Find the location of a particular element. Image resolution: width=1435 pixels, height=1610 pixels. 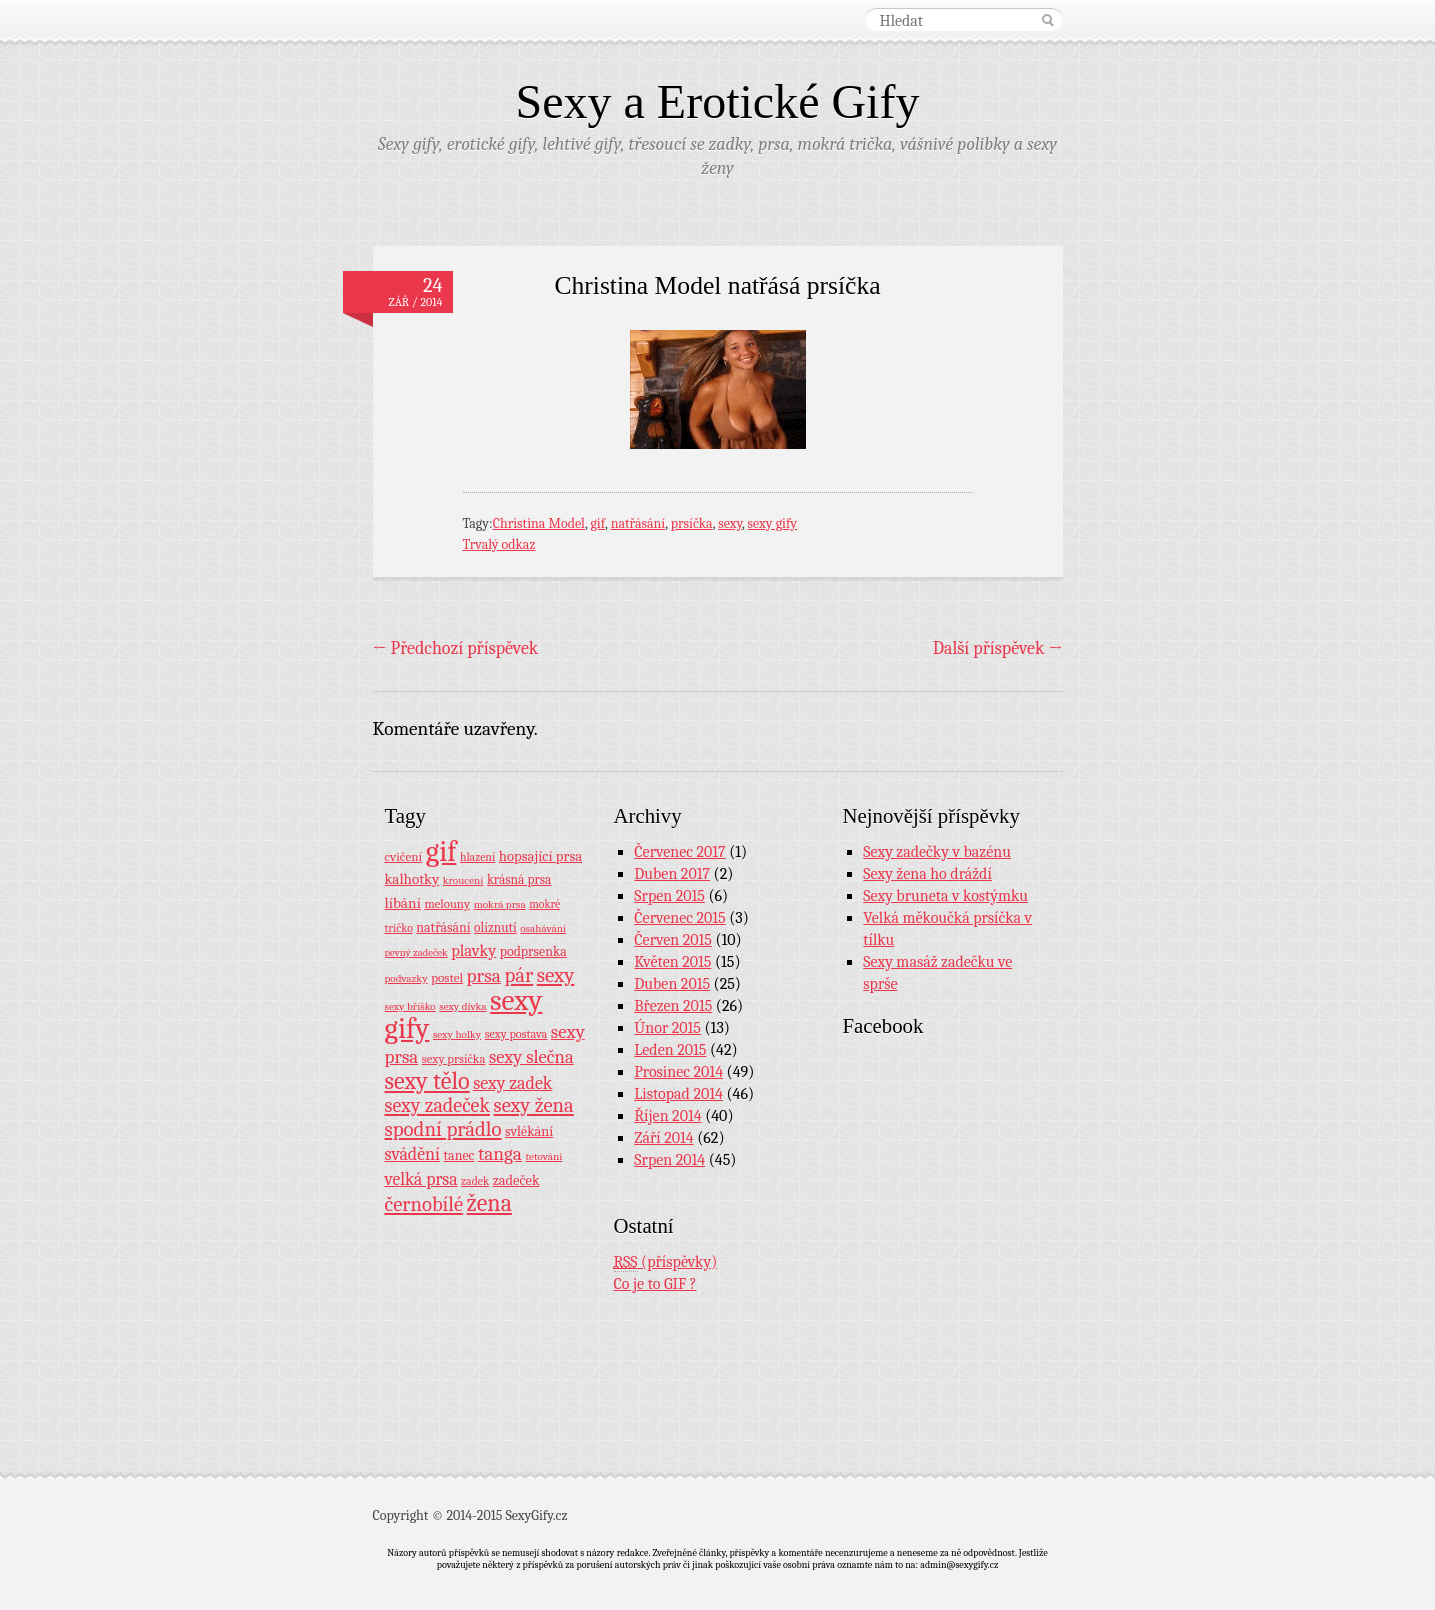

Červenec 2017 is located at coordinates (679, 852).